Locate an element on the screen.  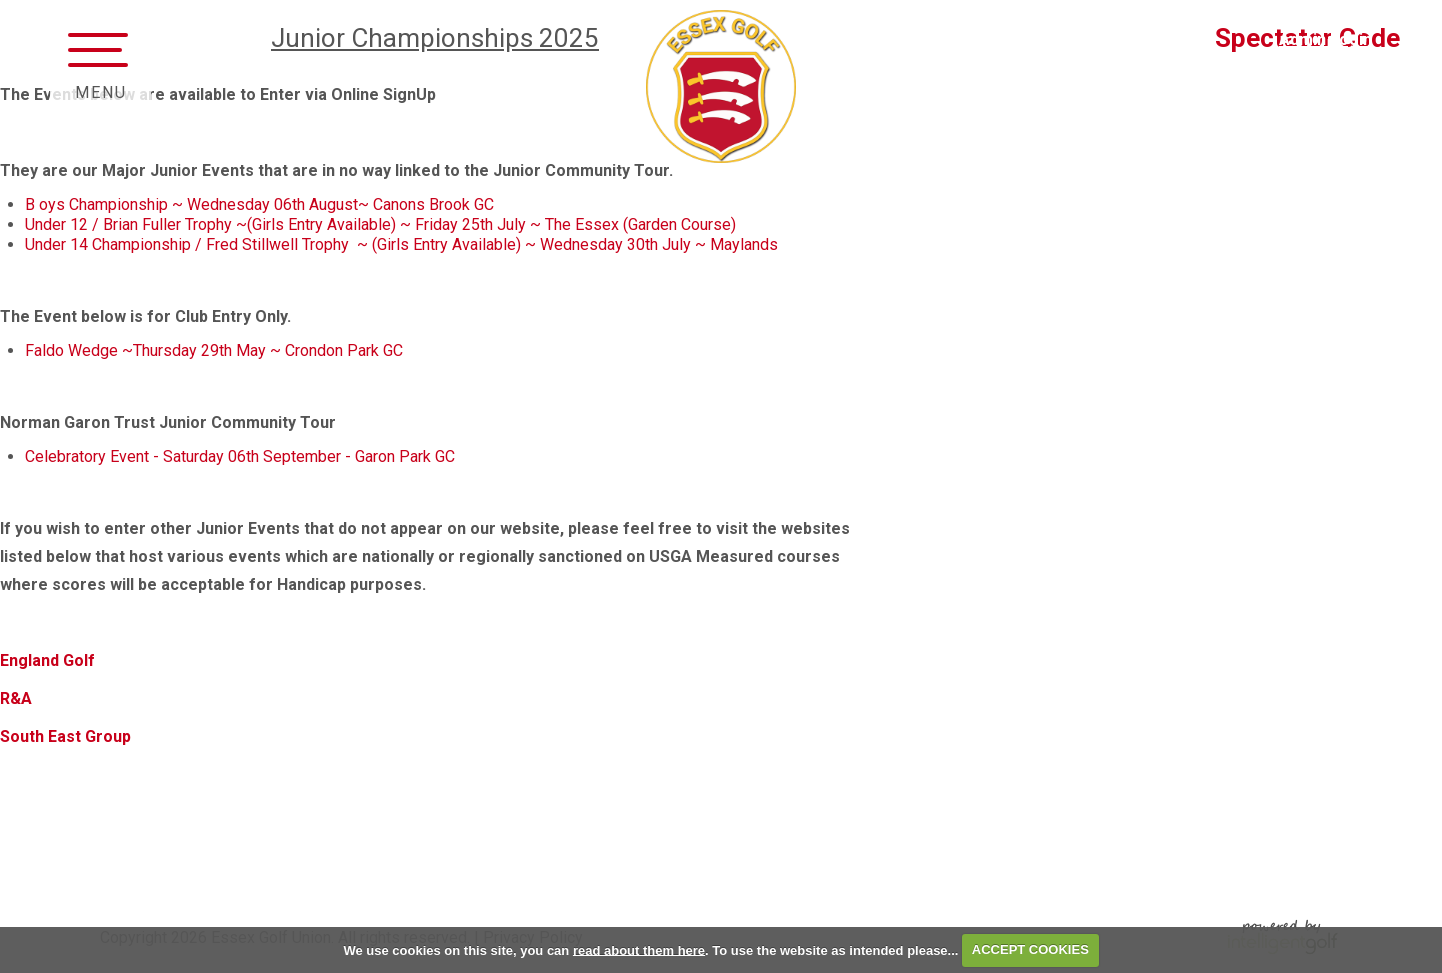
ACCEPT COOKIES is located at coordinates (1030, 949).